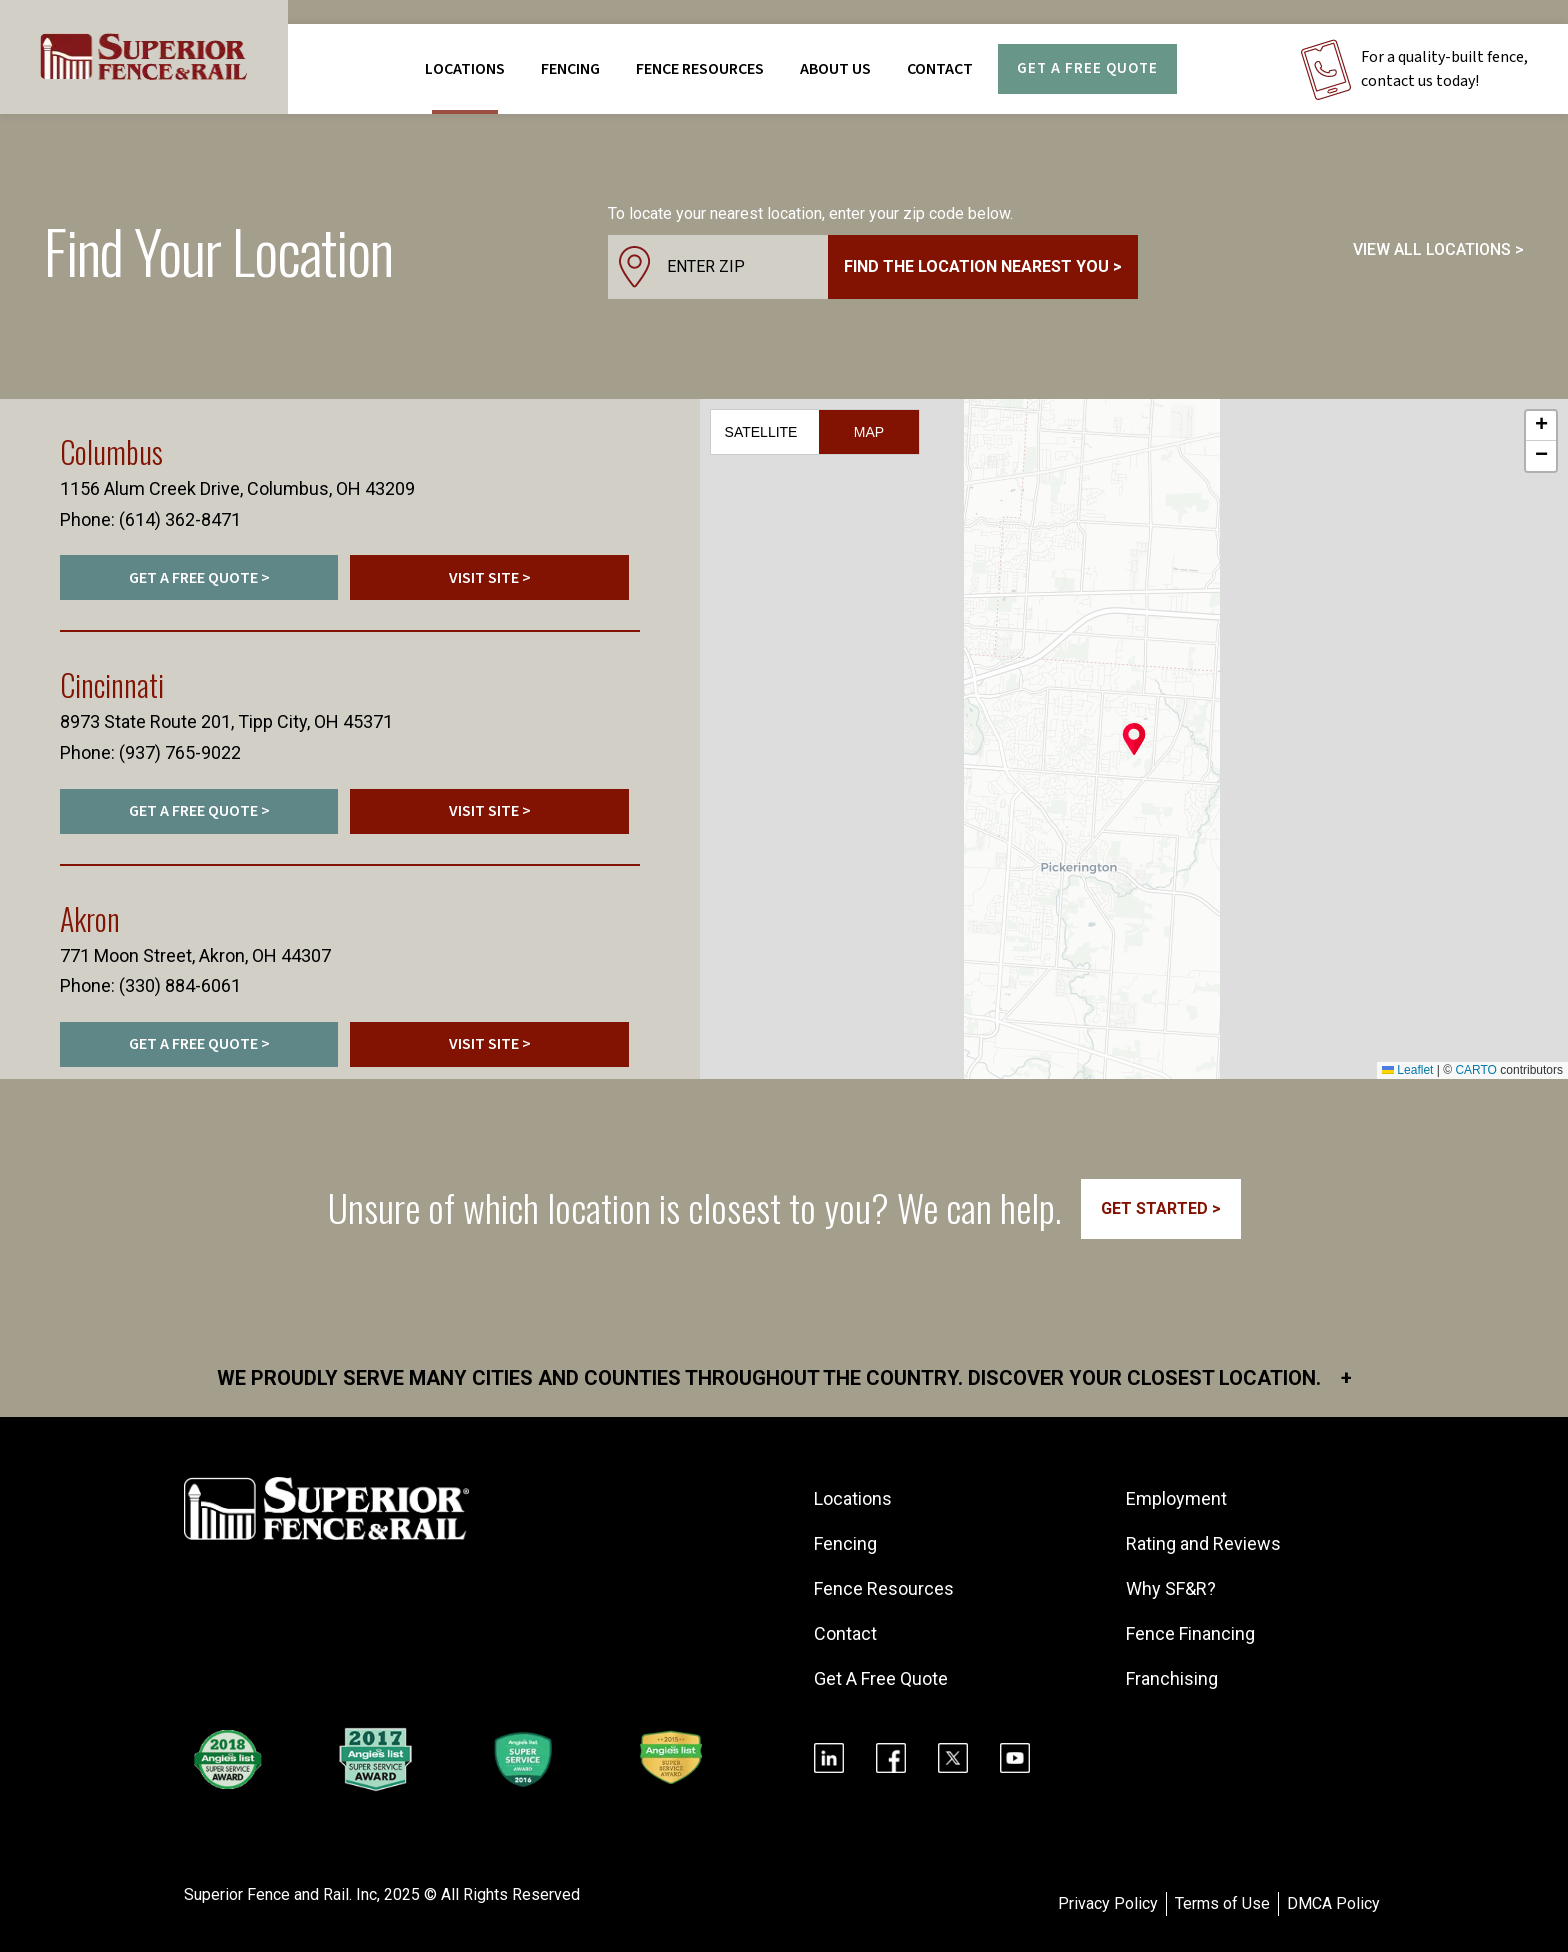 The image size is (1568, 1952). I want to click on Fence Resources, so click(884, 1588).